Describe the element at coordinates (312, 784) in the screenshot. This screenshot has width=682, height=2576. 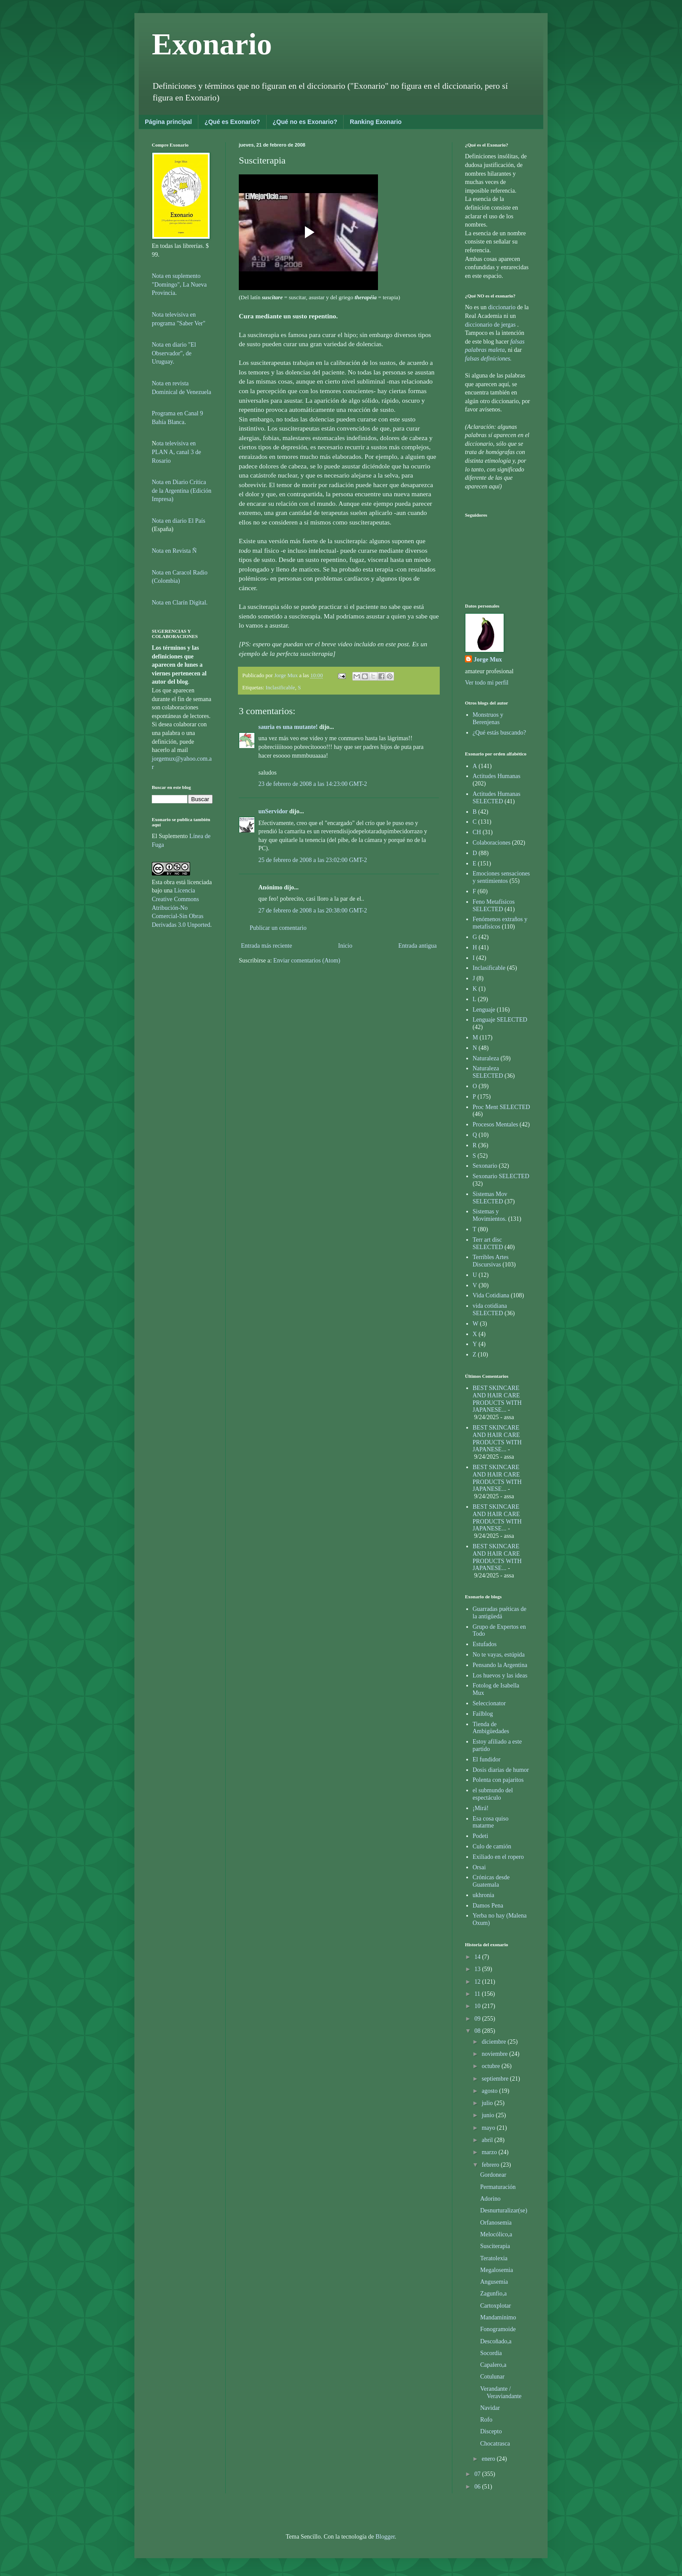
I see `23 de febrero de 2008 a las 14:23:00 GMT-2` at that location.